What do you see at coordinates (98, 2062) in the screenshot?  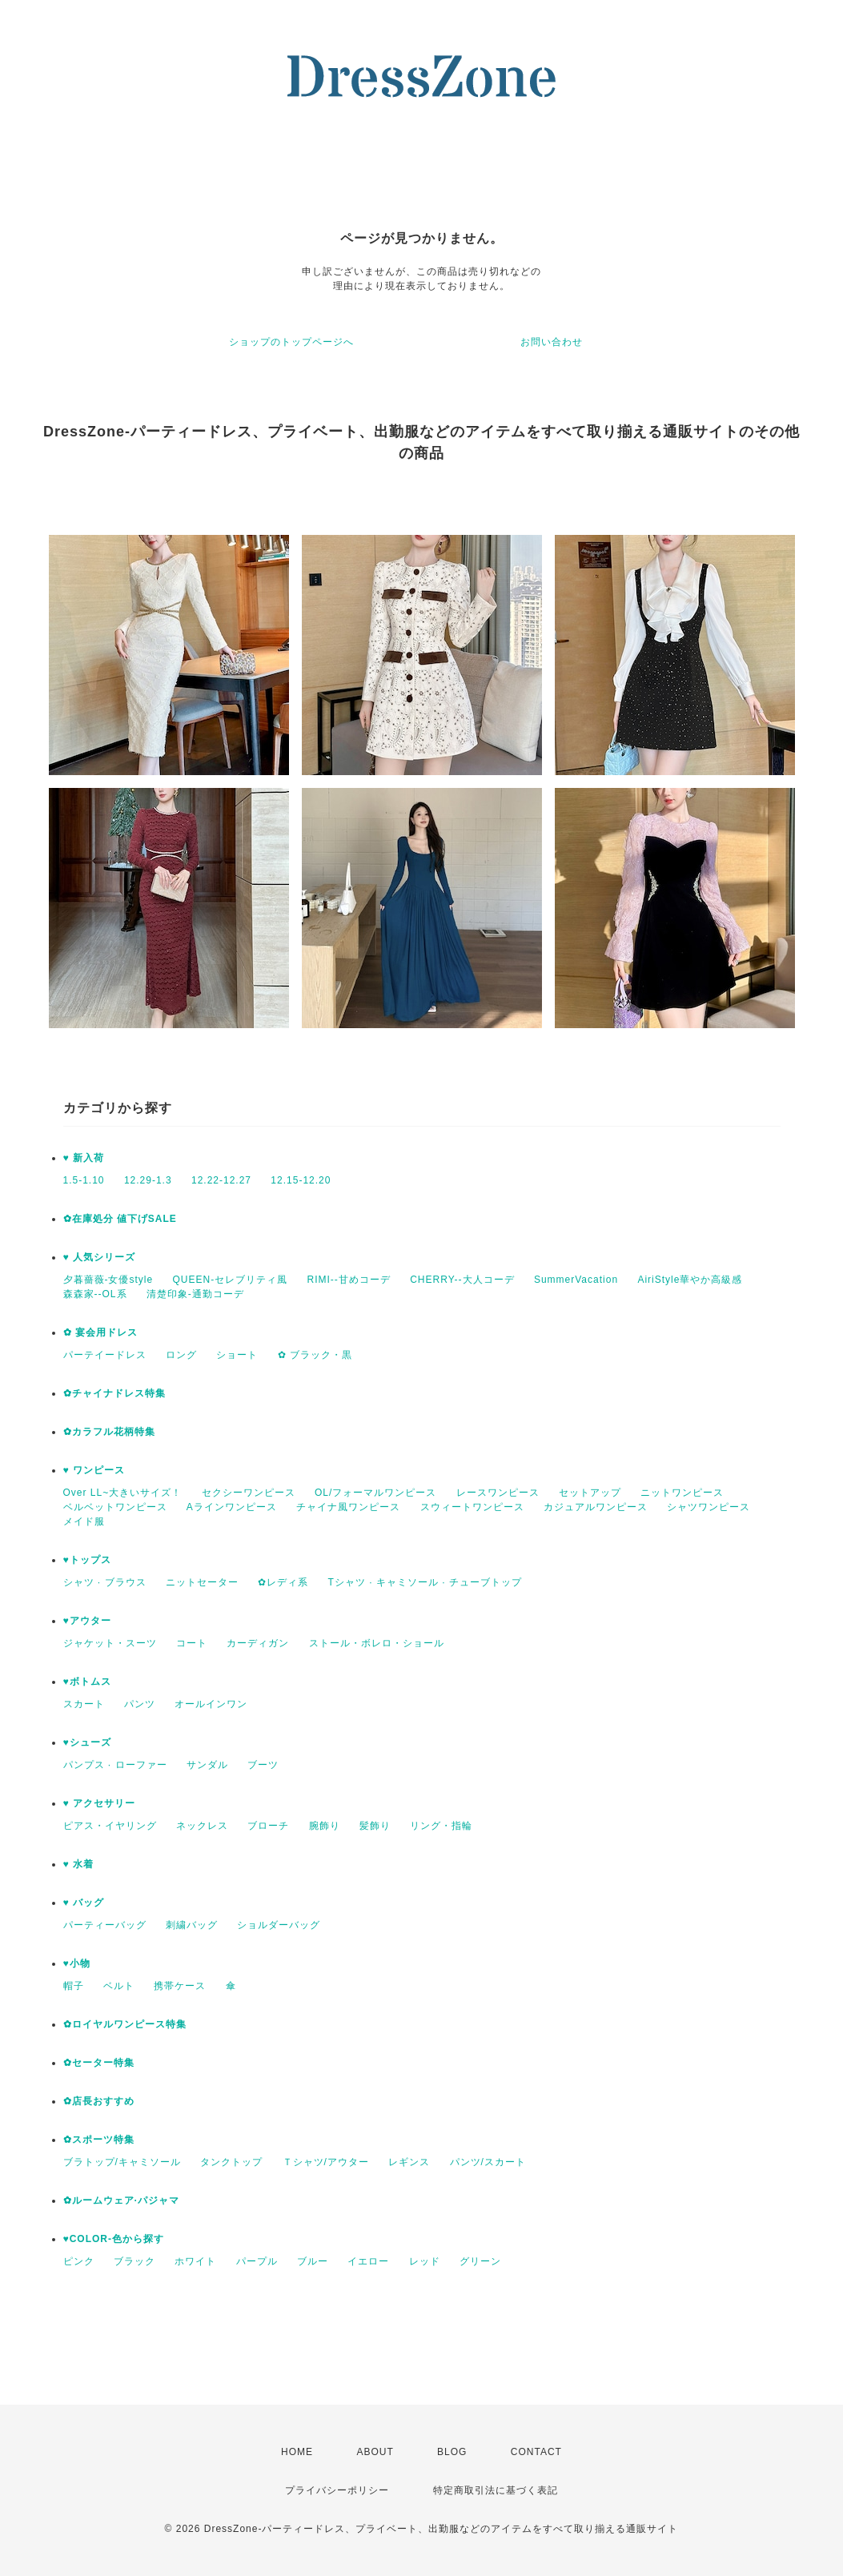 I see `✿セーター特集` at bounding box center [98, 2062].